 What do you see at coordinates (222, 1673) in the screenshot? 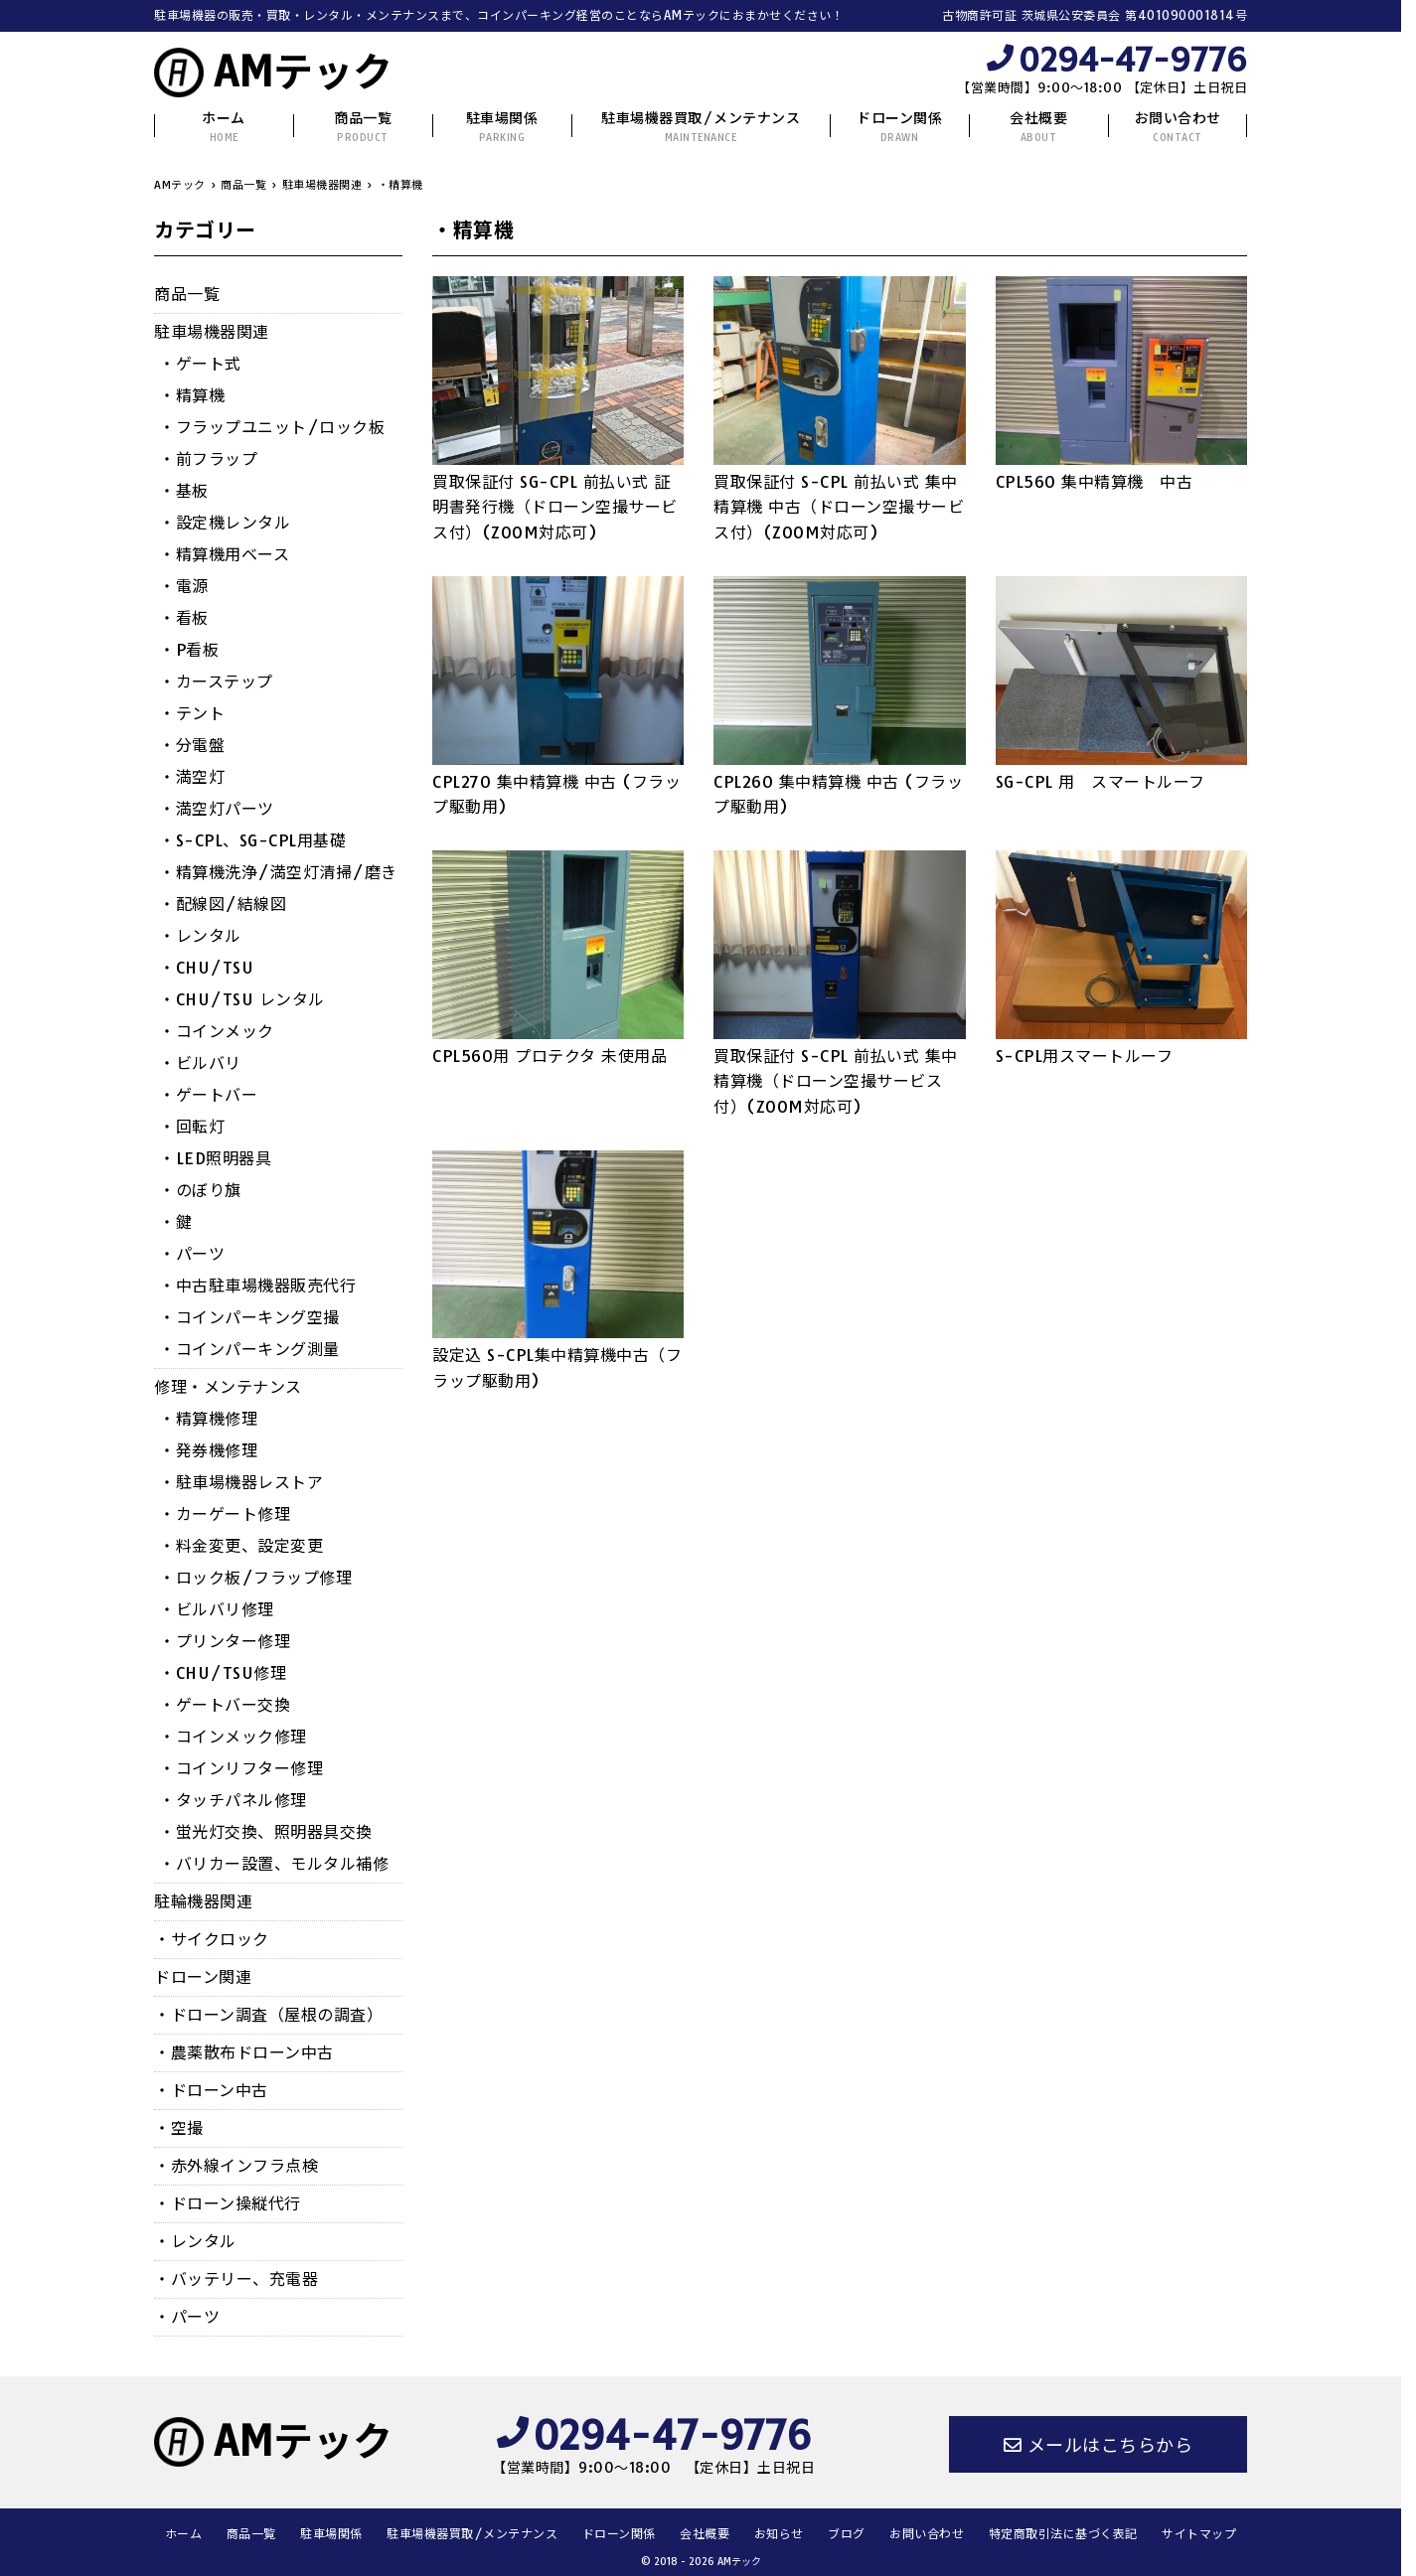
I see `・CHU/TSU修理` at bounding box center [222, 1673].